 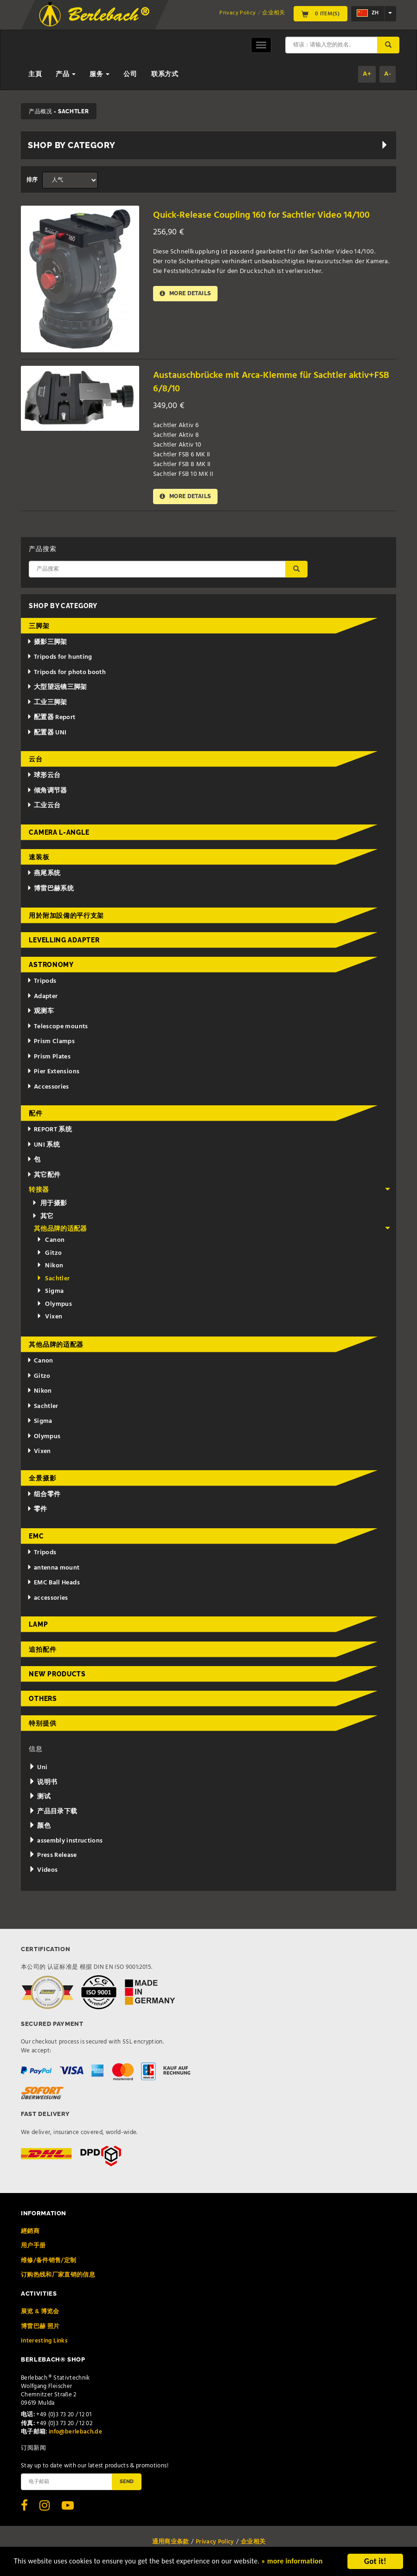 What do you see at coordinates (50, 1266) in the screenshot?
I see `Nikon` at bounding box center [50, 1266].